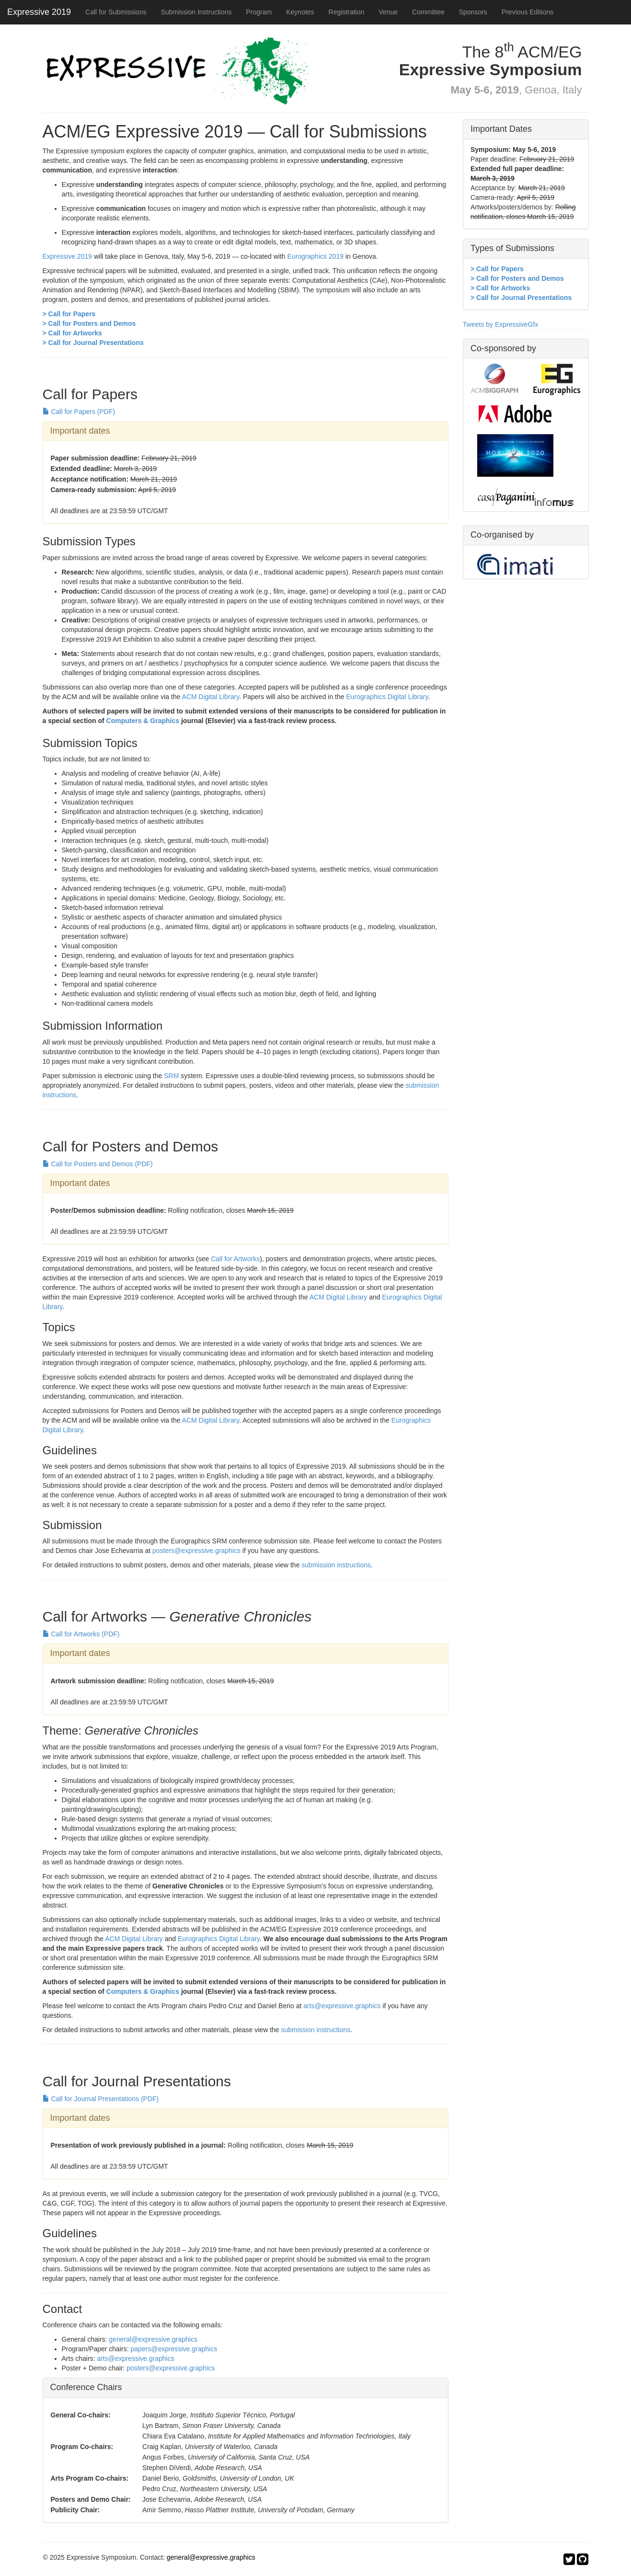 Image resolution: width=631 pixels, height=2576 pixels. Describe the element at coordinates (79, 411) in the screenshot. I see `Call for Papers (PDF)` at that location.